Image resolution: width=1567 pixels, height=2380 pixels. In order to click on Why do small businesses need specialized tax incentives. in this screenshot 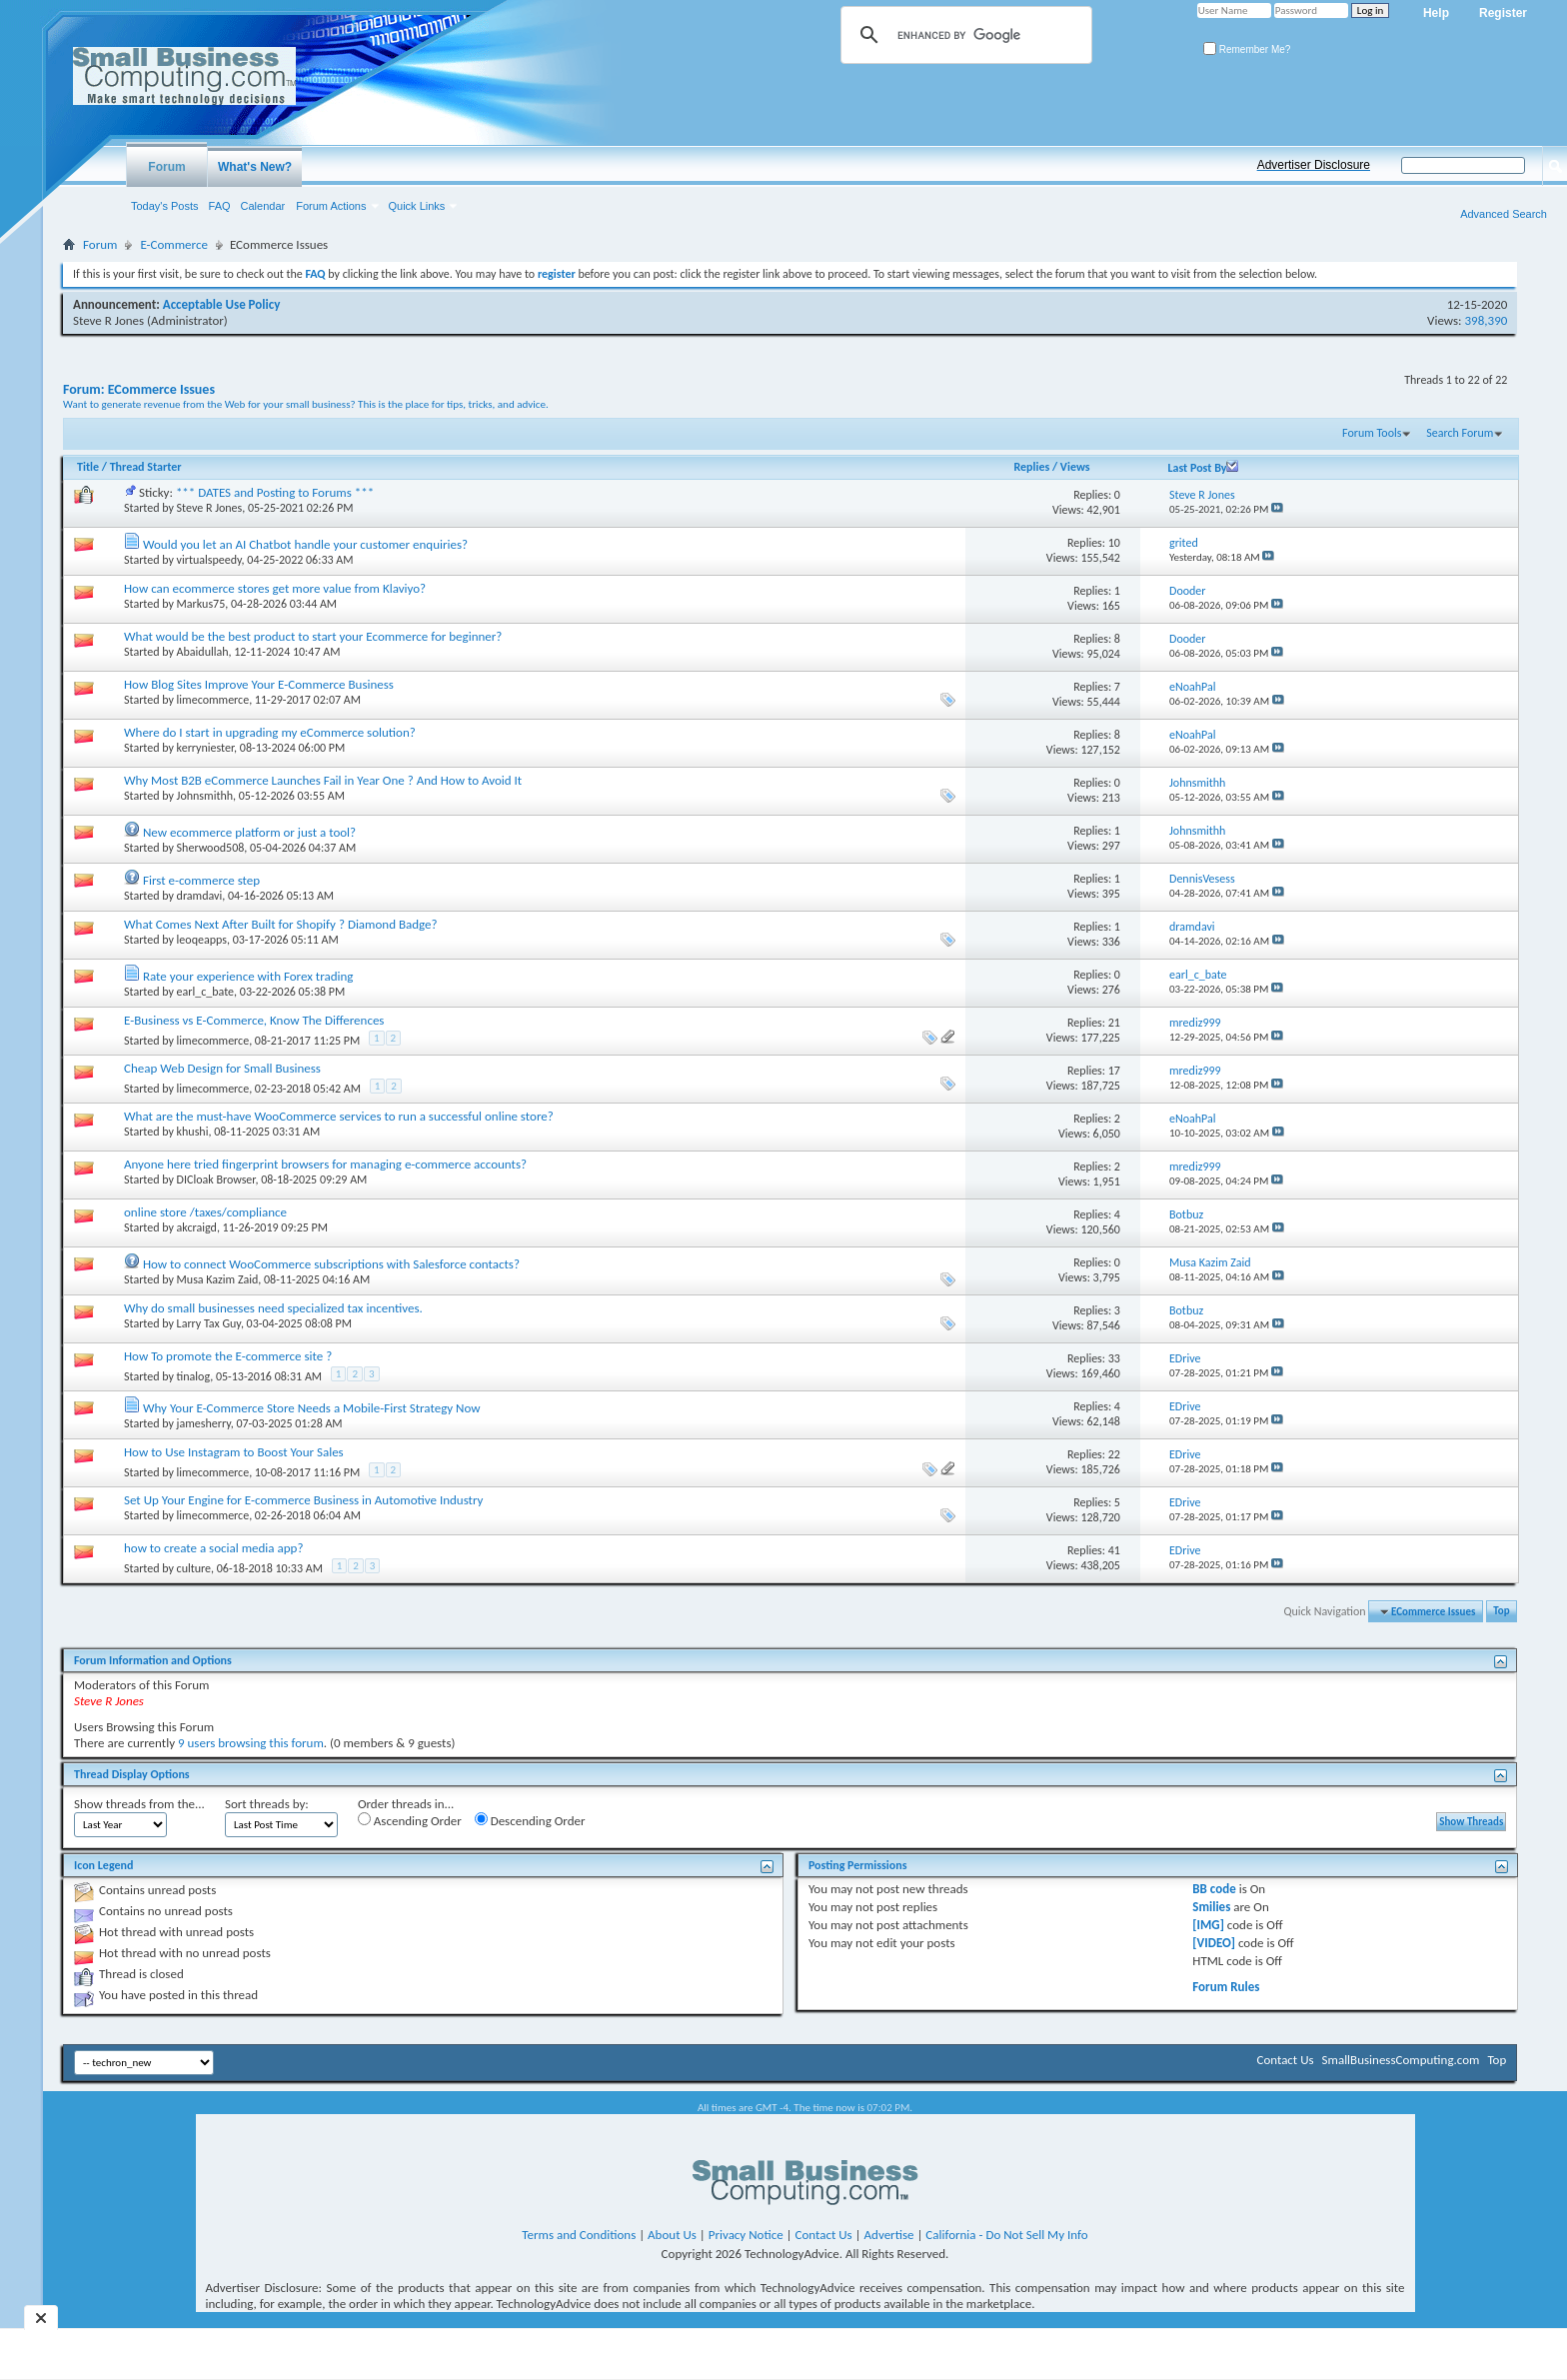, I will do `click(273, 1307)`.